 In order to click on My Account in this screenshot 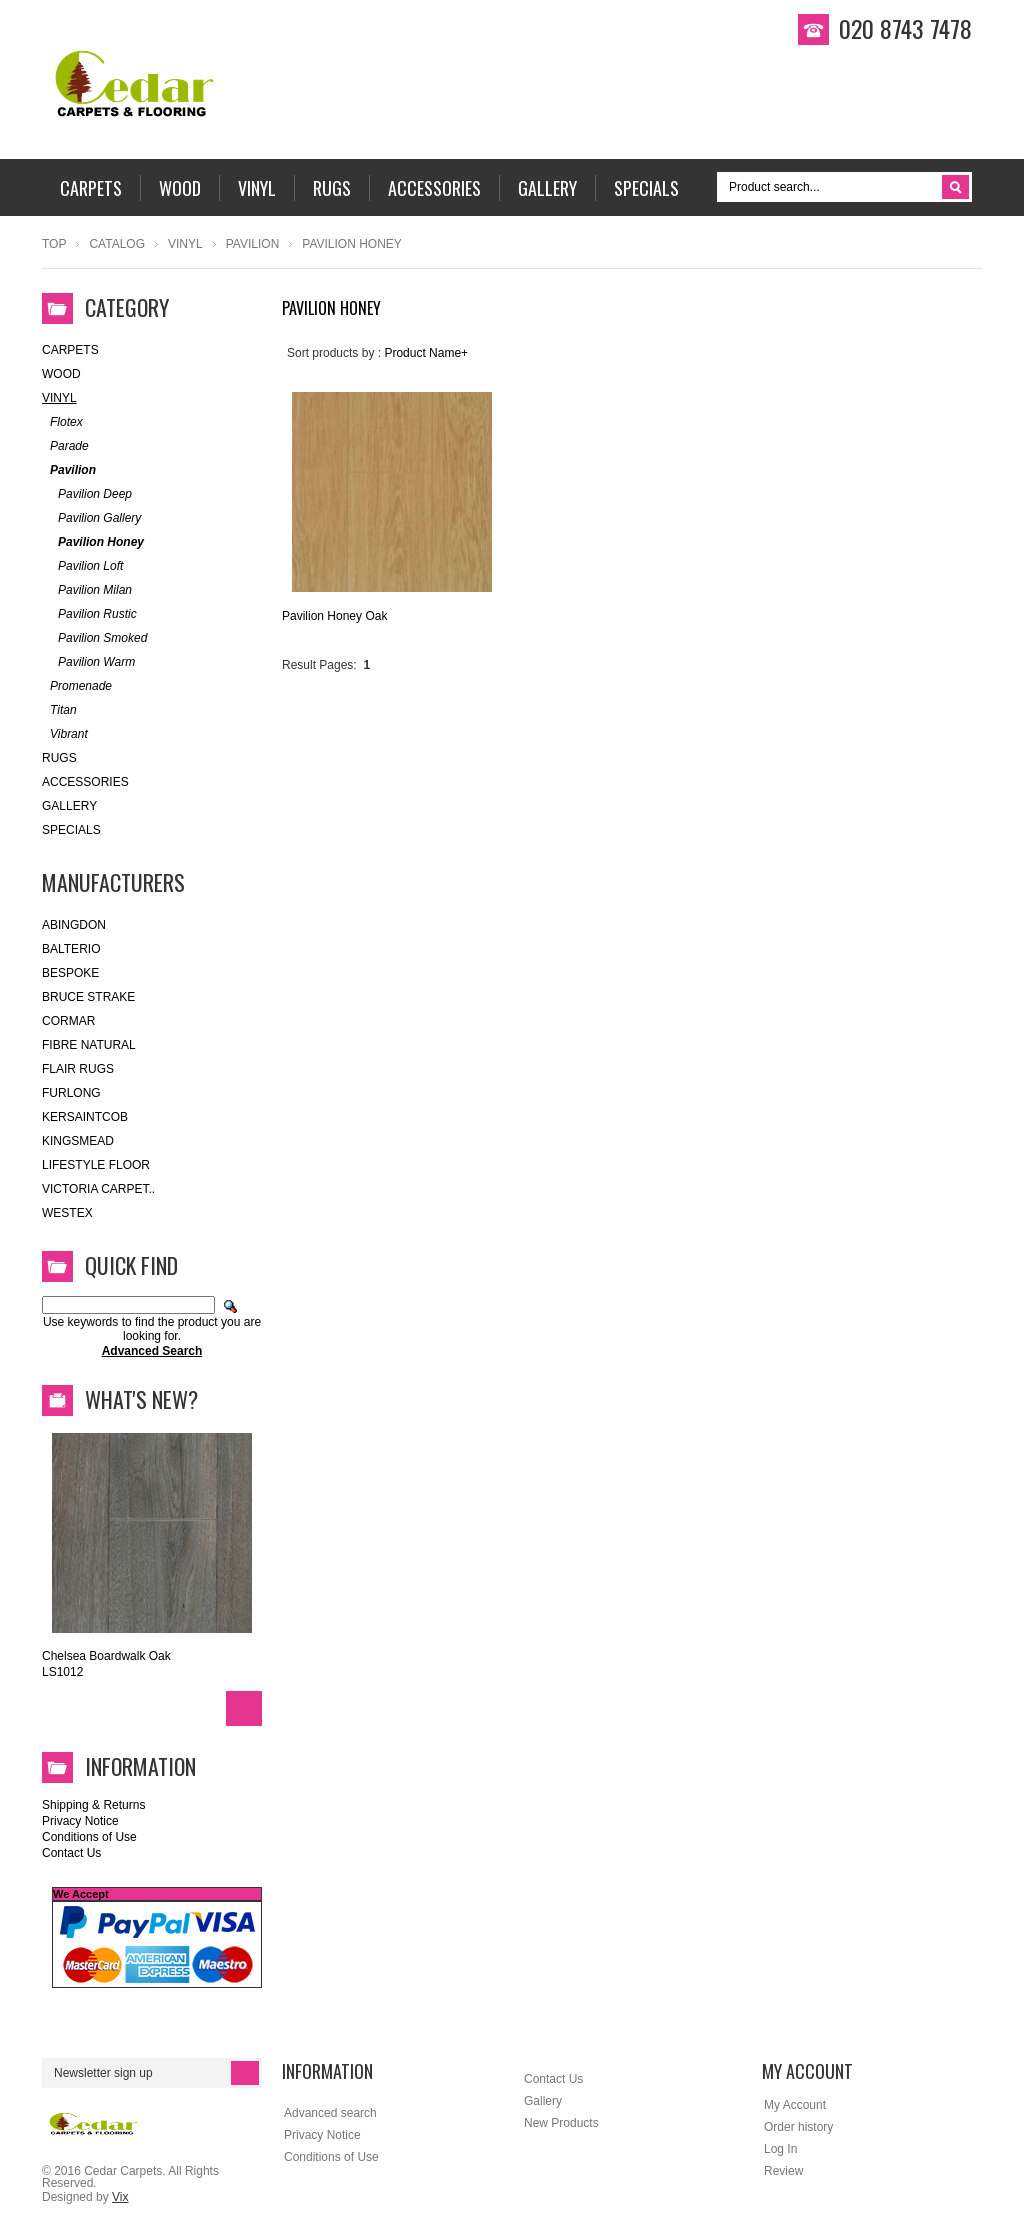, I will do `click(795, 2105)`.